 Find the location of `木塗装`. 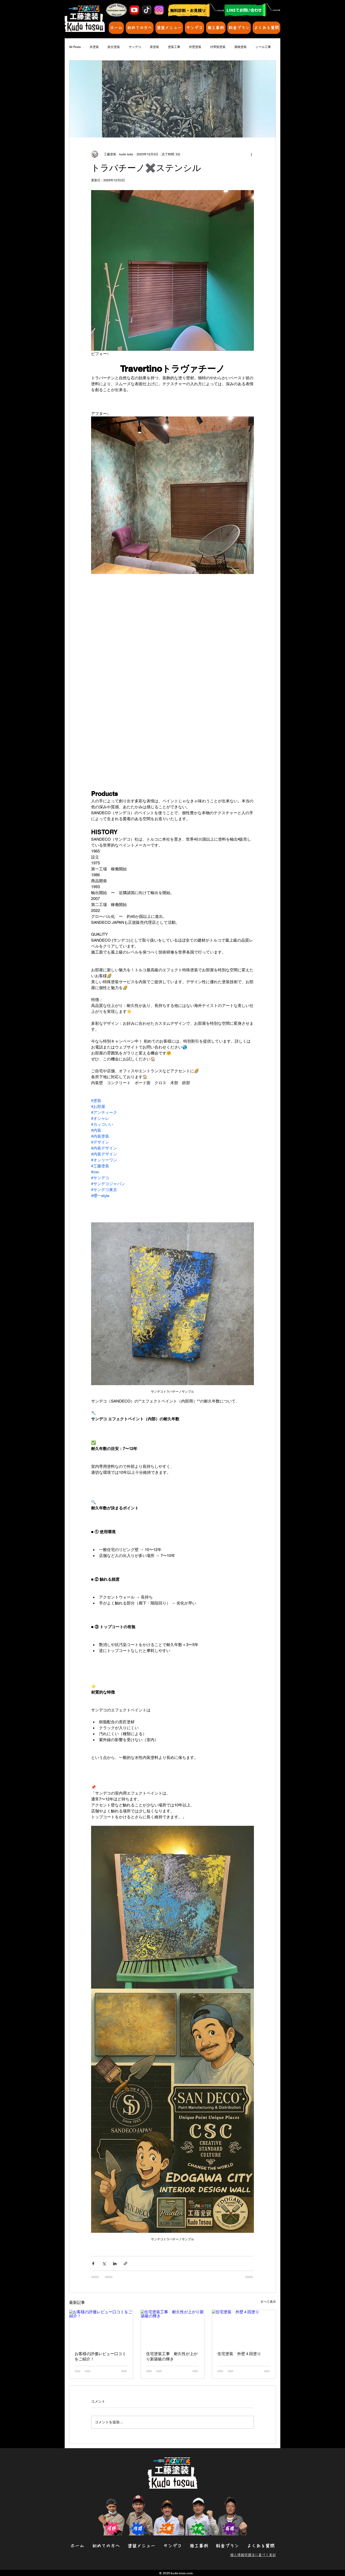

木塗装 is located at coordinates (94, 47).